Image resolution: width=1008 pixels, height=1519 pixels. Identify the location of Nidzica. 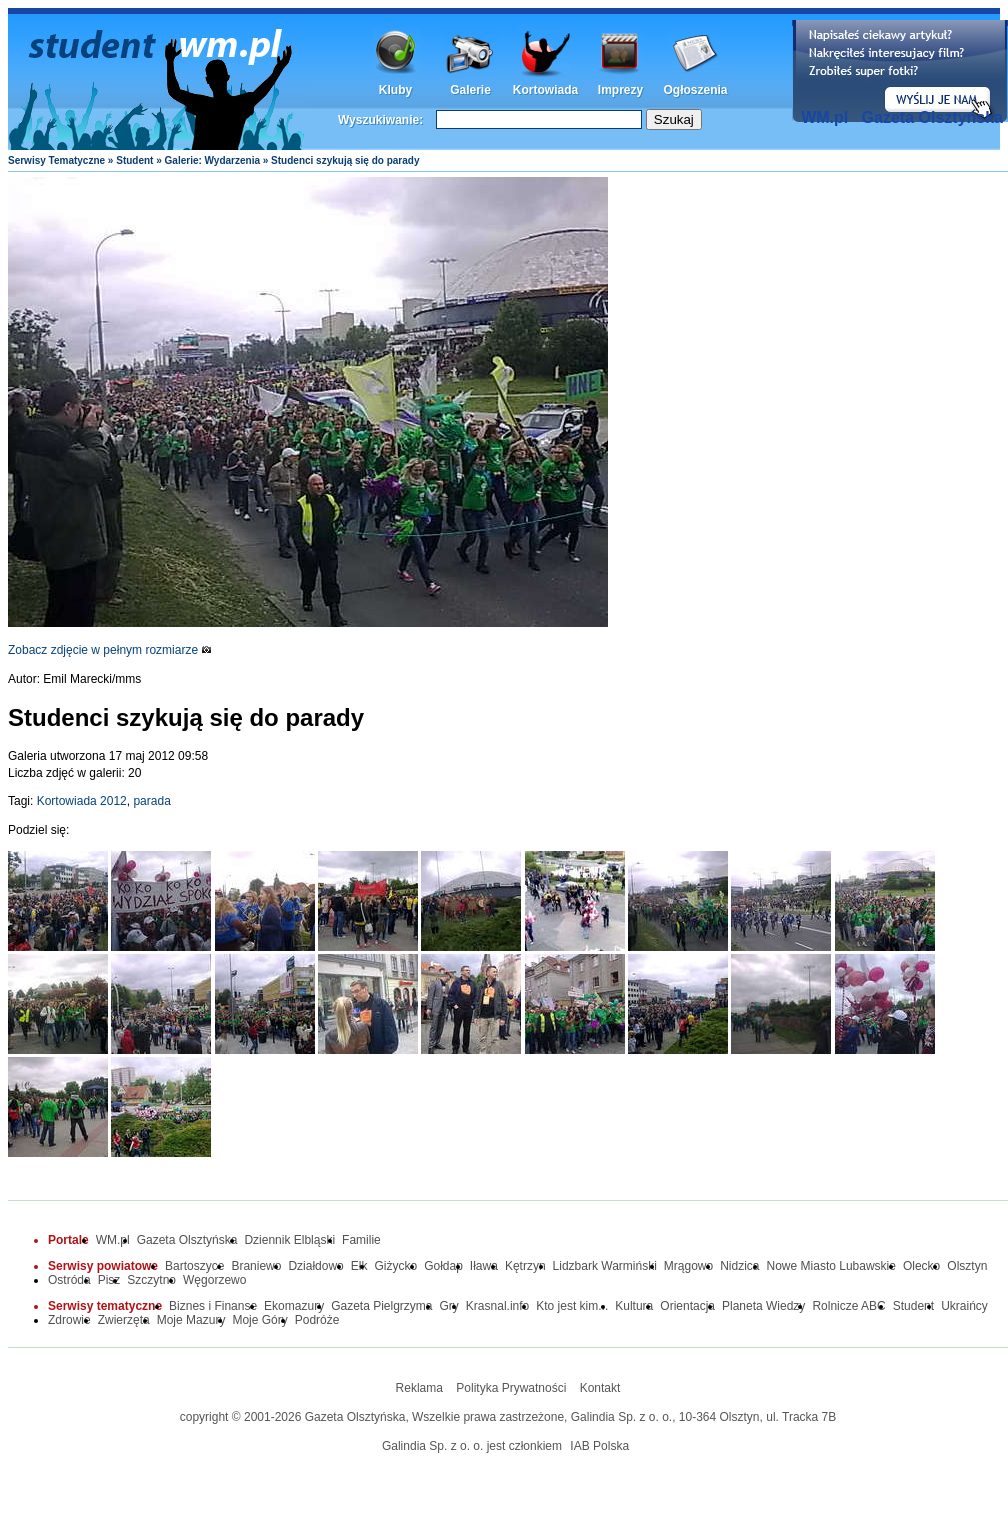
(739, 1266).